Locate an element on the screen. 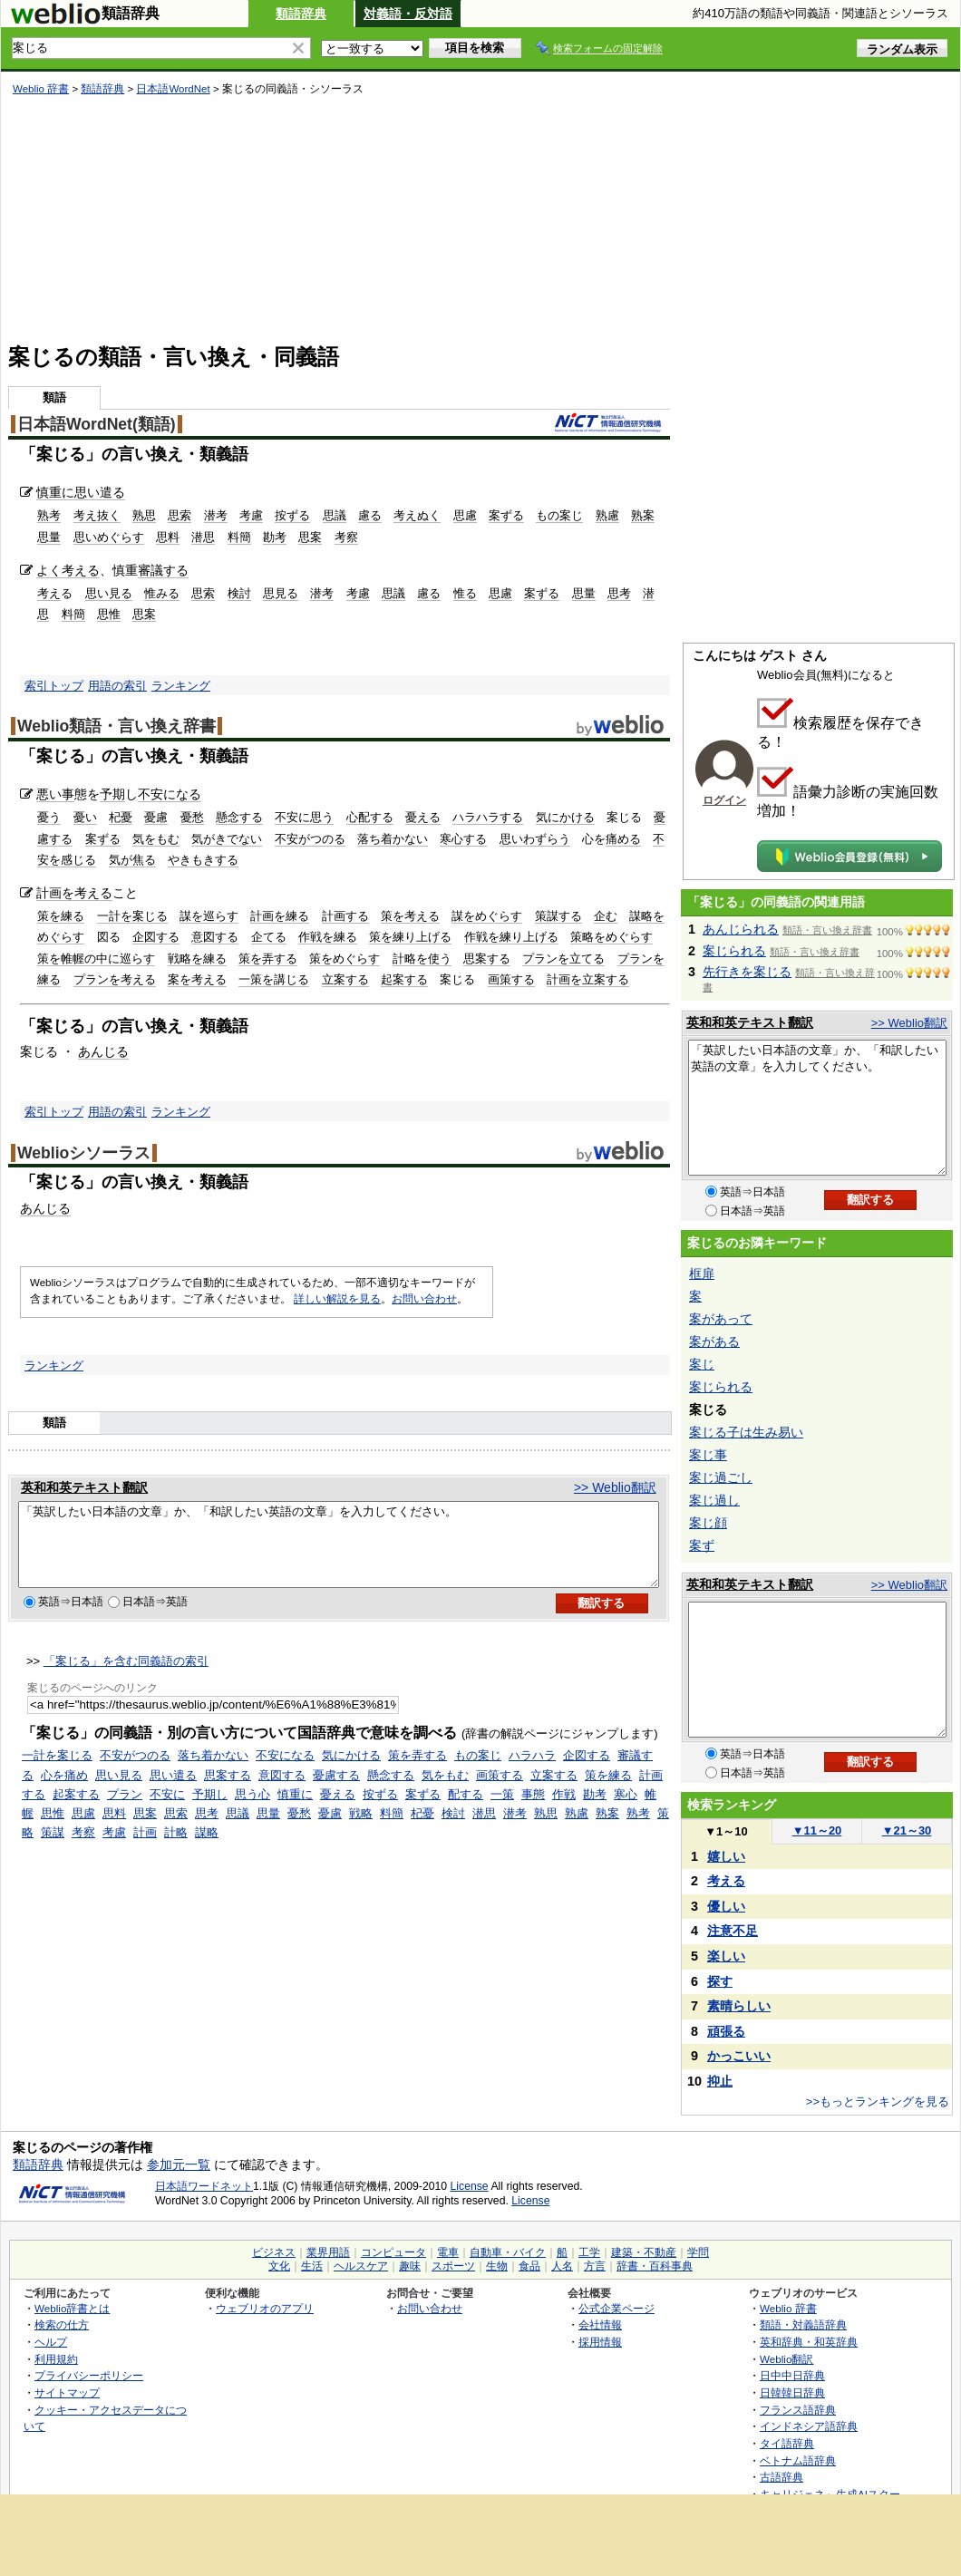 This screenshot has height=2576, width=961. スポーツ is located at coordinates (453, 2266).